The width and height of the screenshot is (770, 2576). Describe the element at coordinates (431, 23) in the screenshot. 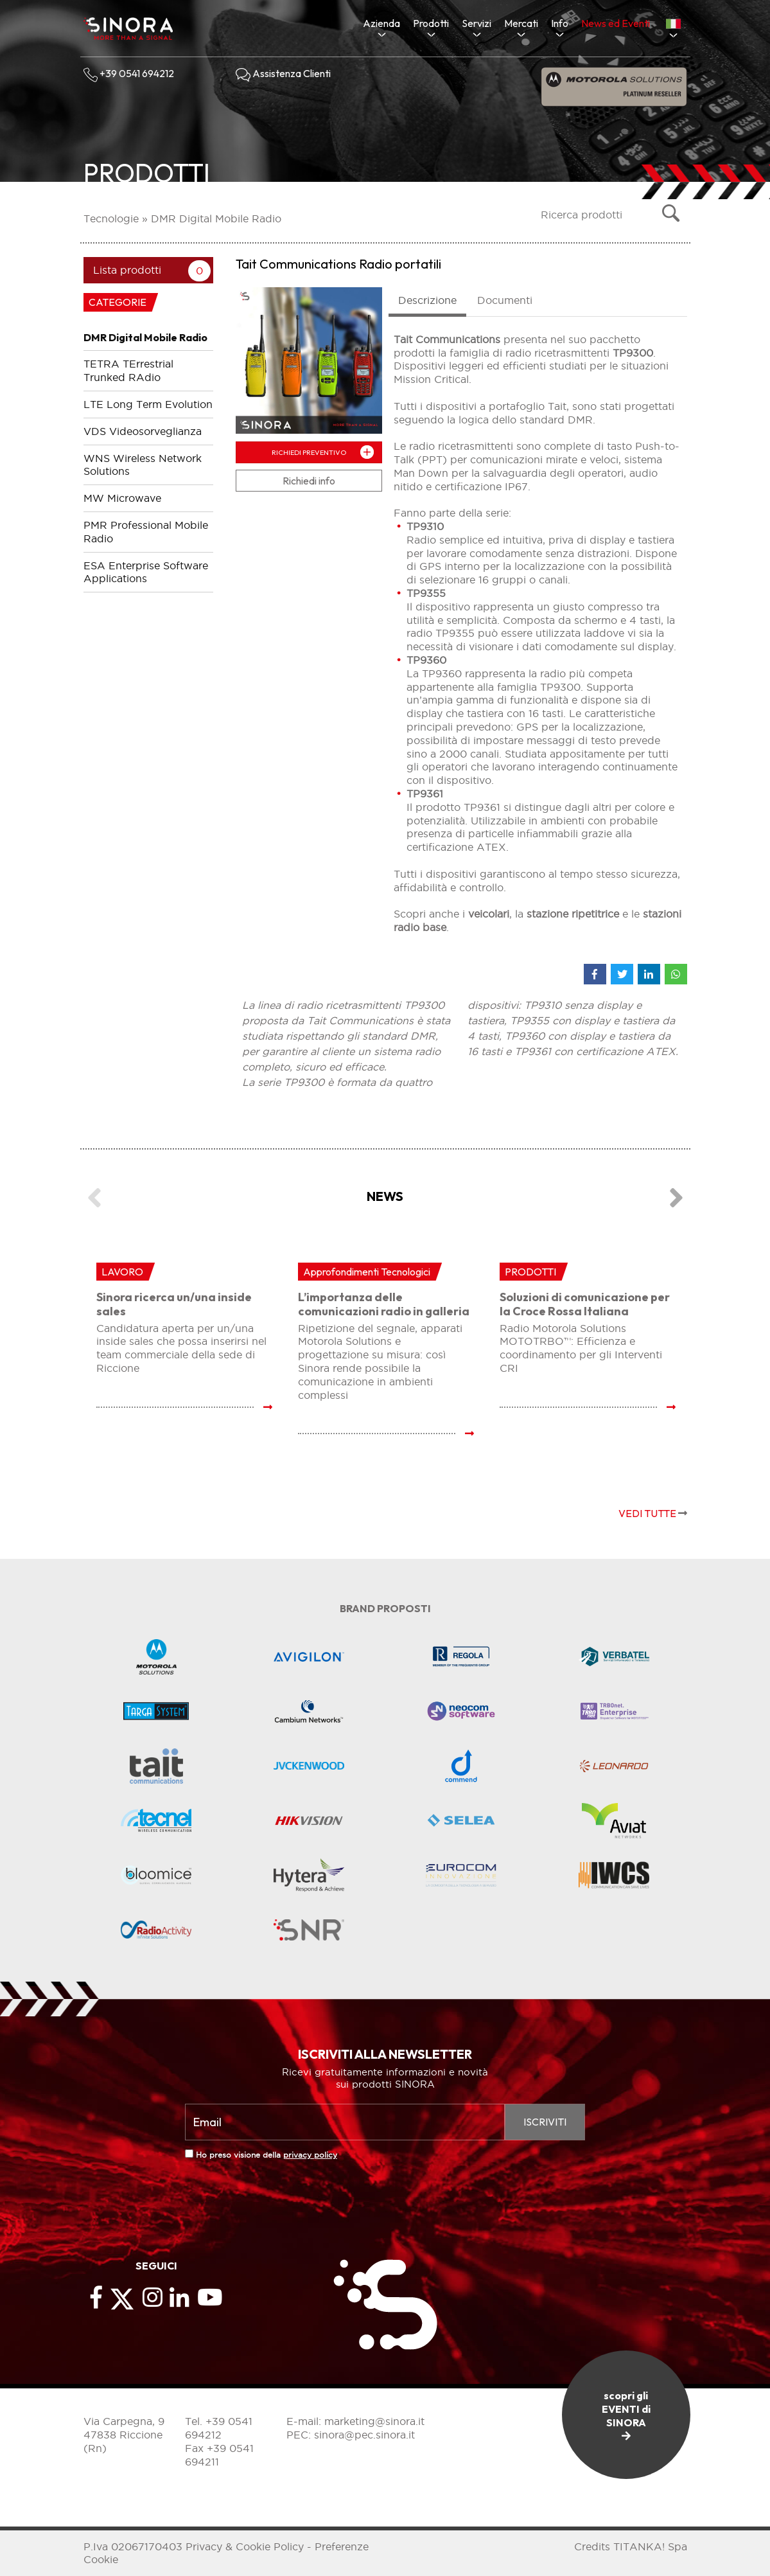

I see `Prodotti` at that location.